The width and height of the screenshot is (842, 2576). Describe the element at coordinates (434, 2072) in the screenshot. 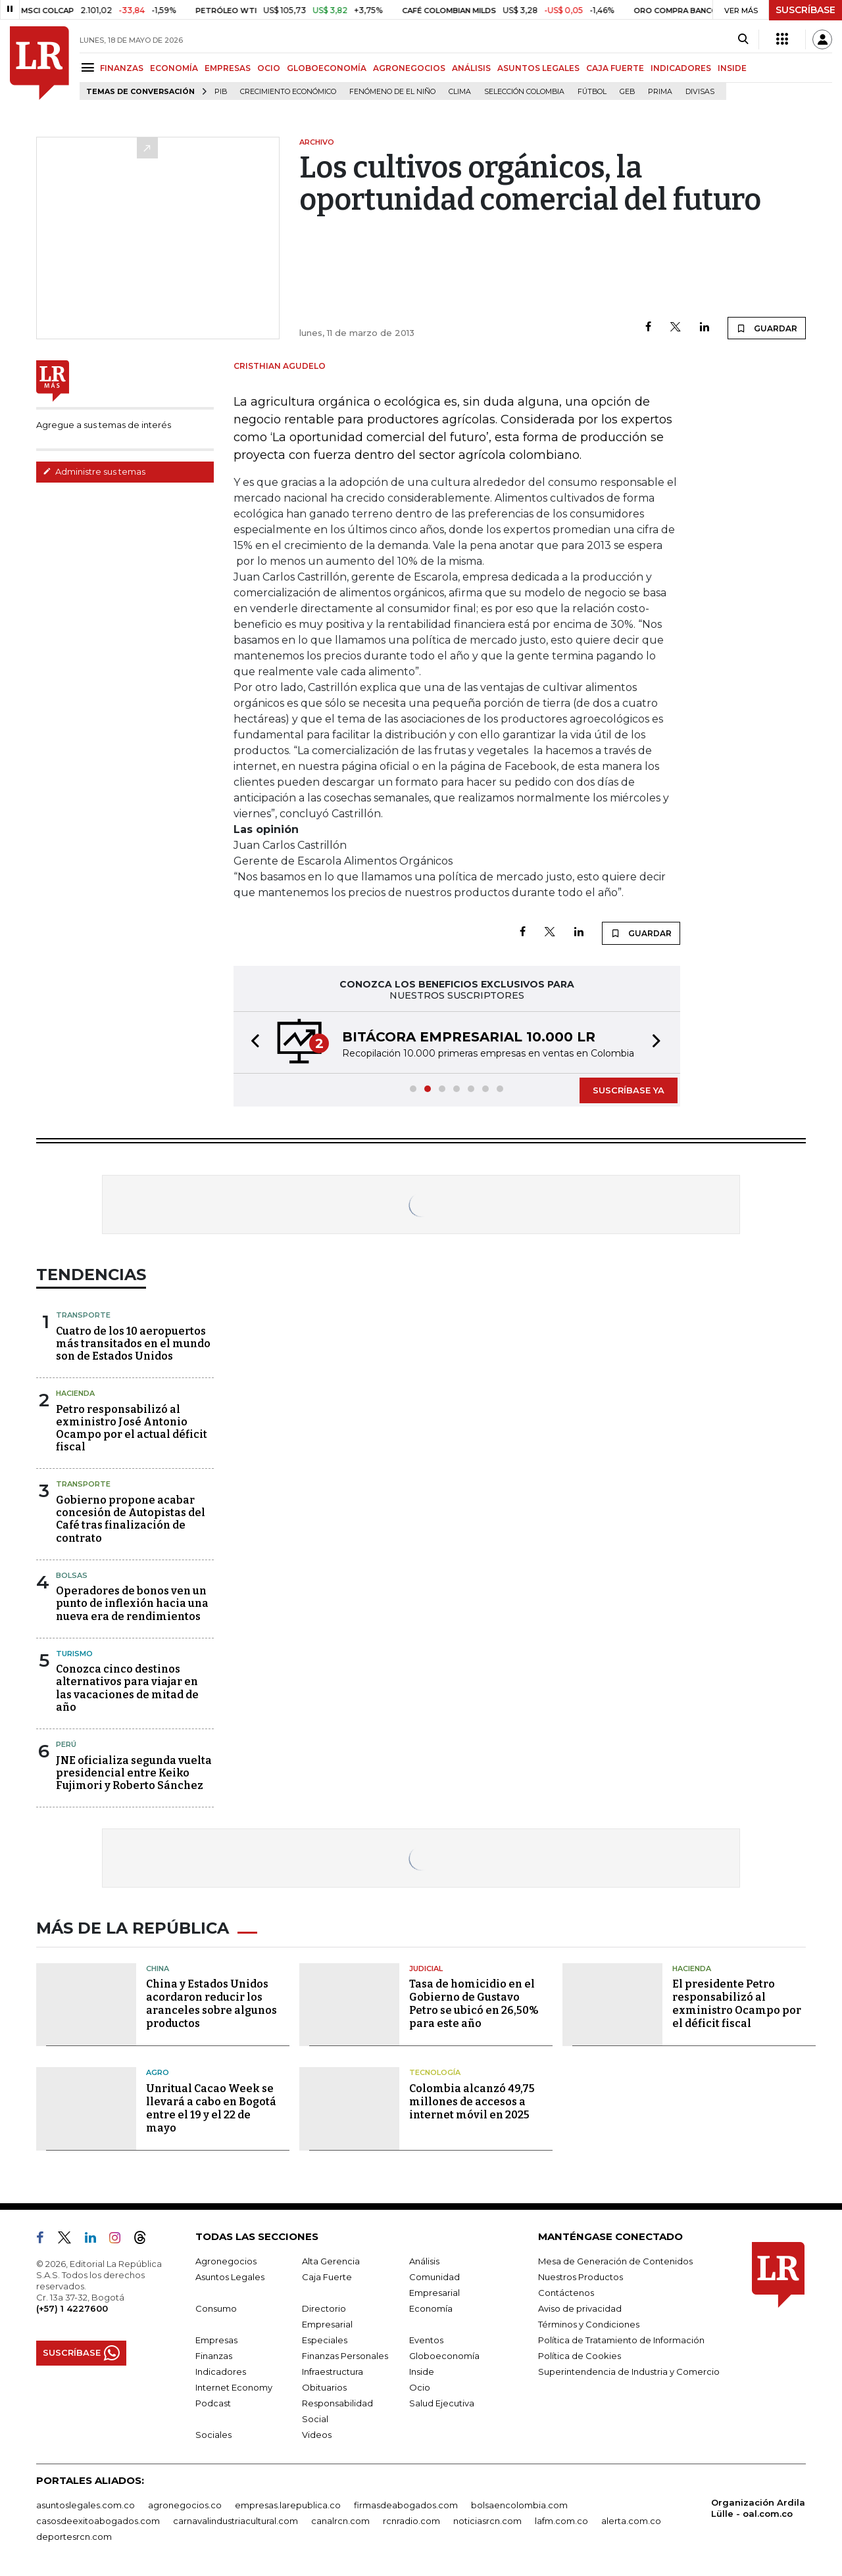

I see `Tecnología` at that location.